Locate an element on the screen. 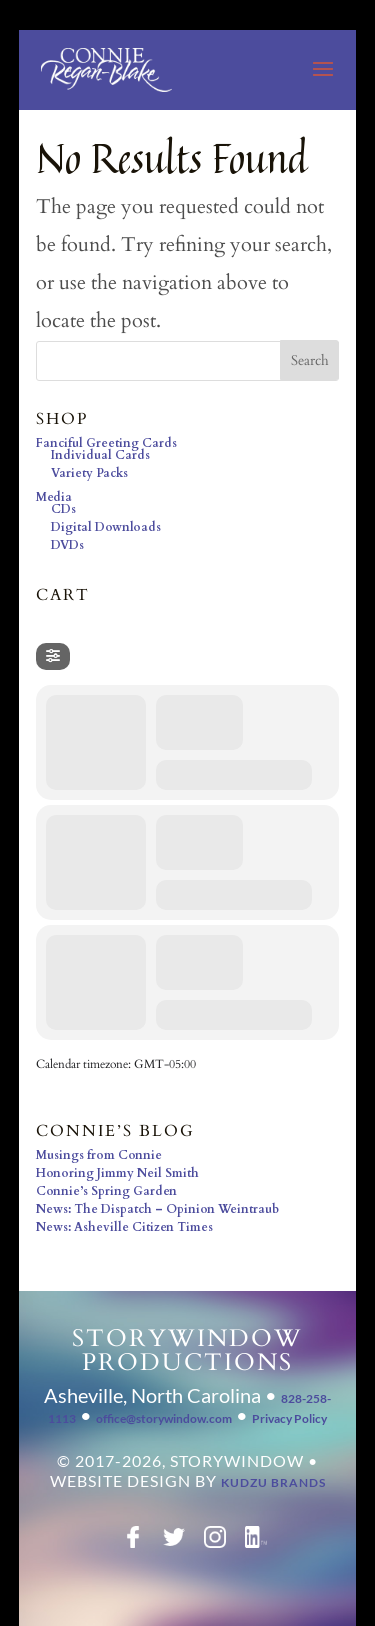 This screenshot has height=1626, width=375. CDs is located at coordinates (63, 509).